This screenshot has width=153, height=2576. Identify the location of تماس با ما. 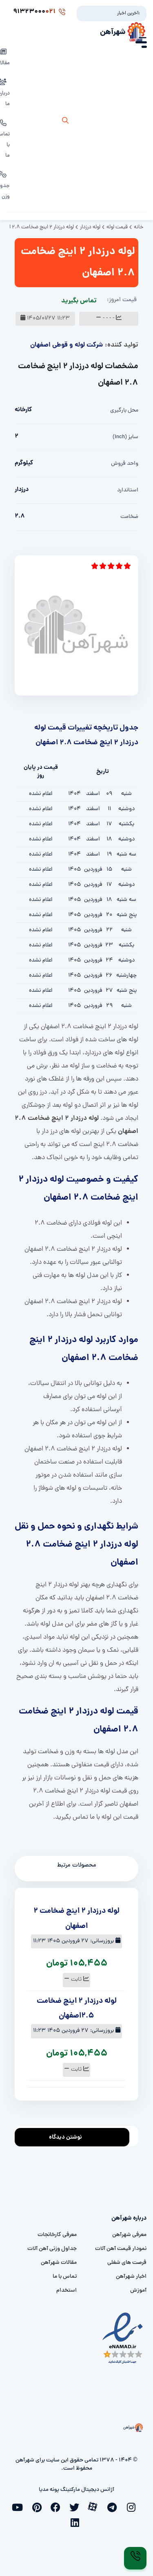
(65, 2276).